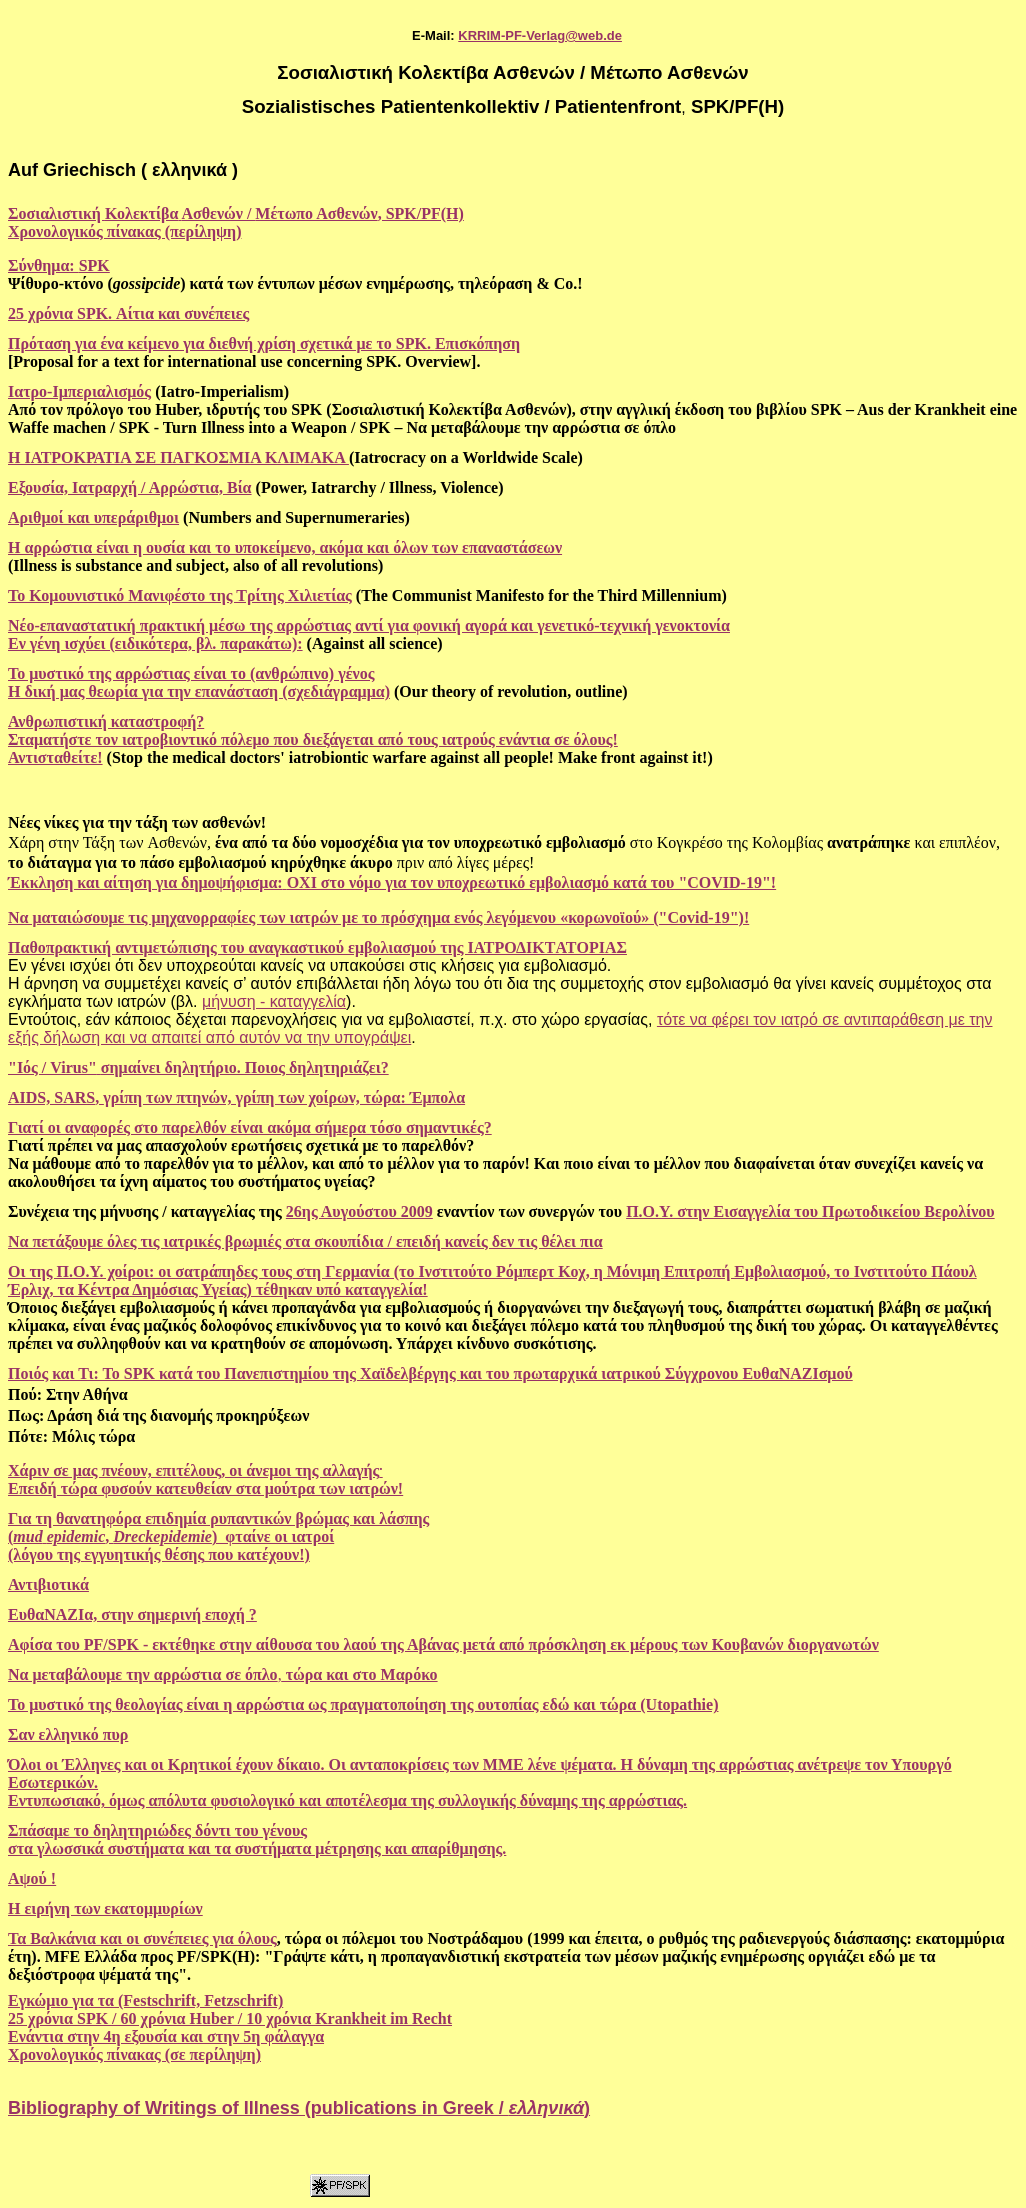 This screenshot has height=2208, width=1026. Describe the element at coordinates (540, 35) in the screenshot. I see `KRRIM-PF-Verlag@web.de` at that location.